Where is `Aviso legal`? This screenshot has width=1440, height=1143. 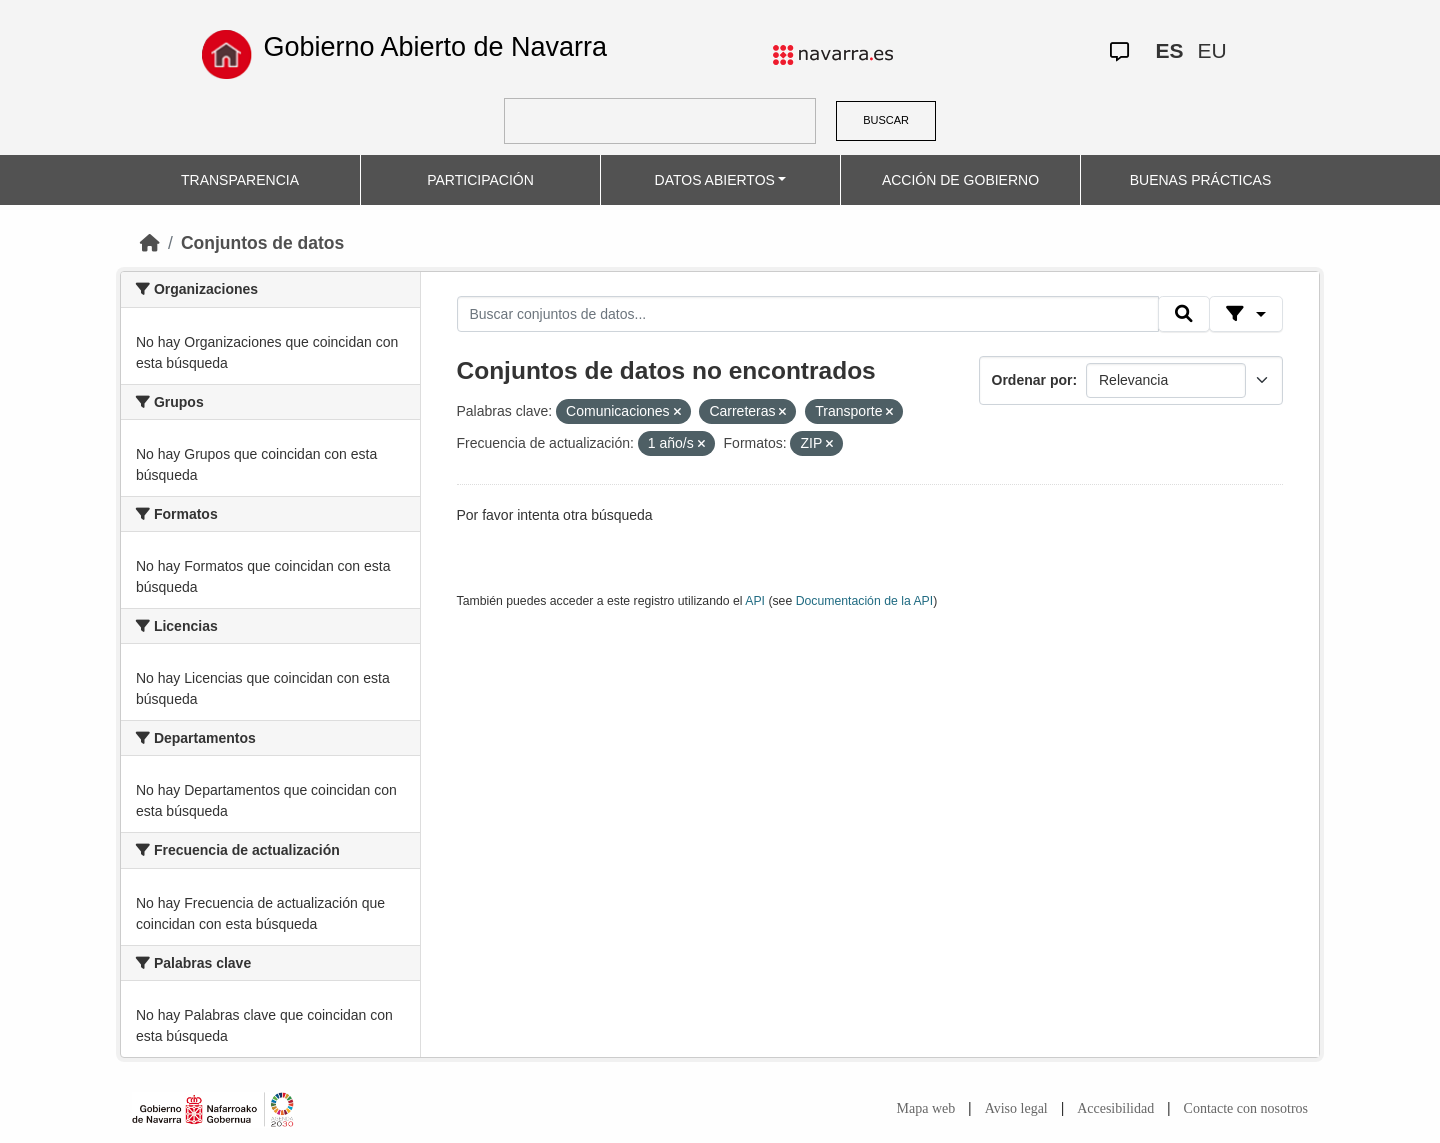
Aviso legal is located at coordinates (1016, 1108).